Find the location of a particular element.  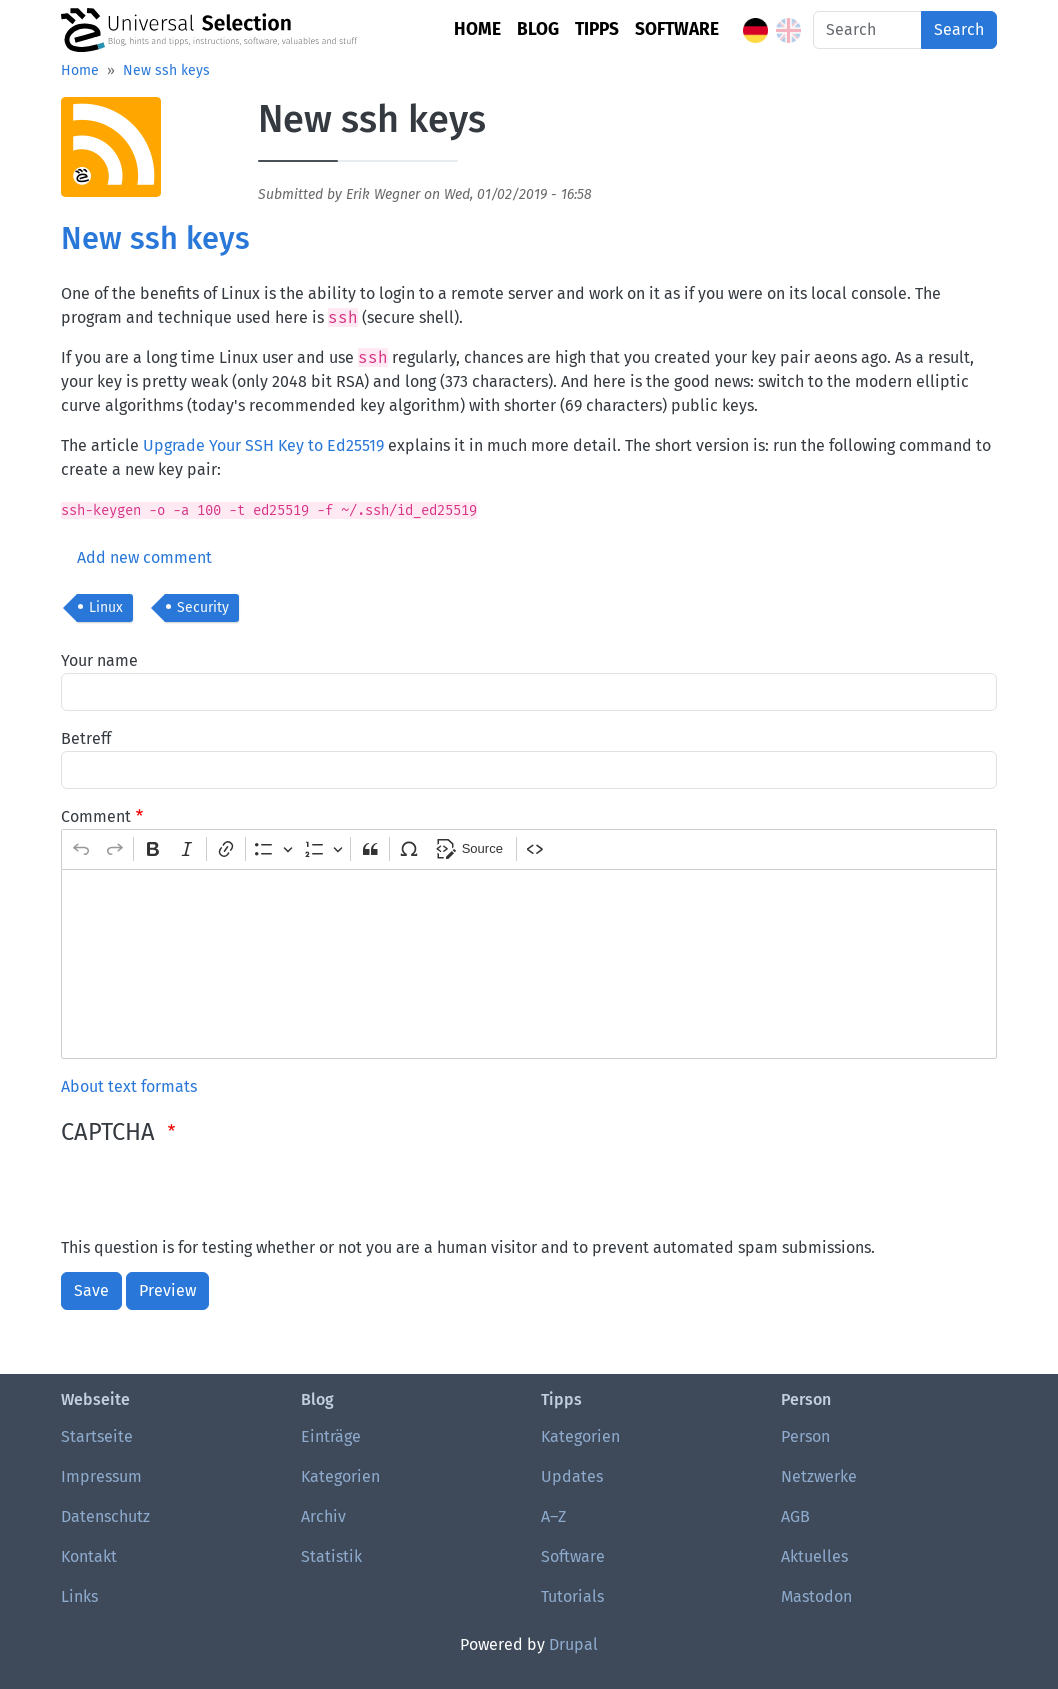

Tutorials is located at coordinates (572, 1596).